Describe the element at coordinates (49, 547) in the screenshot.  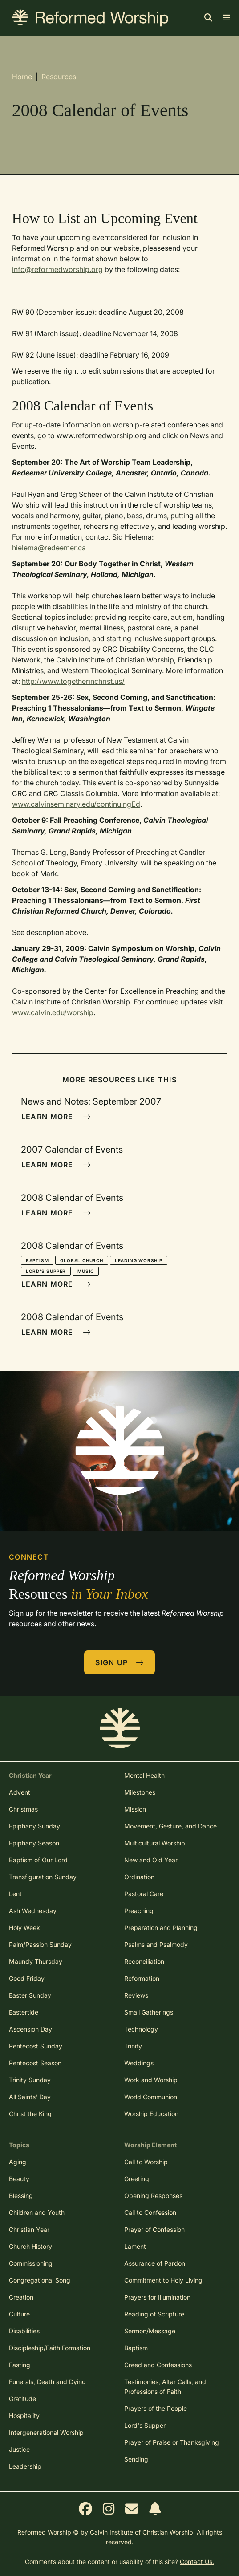
I see `hielema@redeemer.ca` at that location.